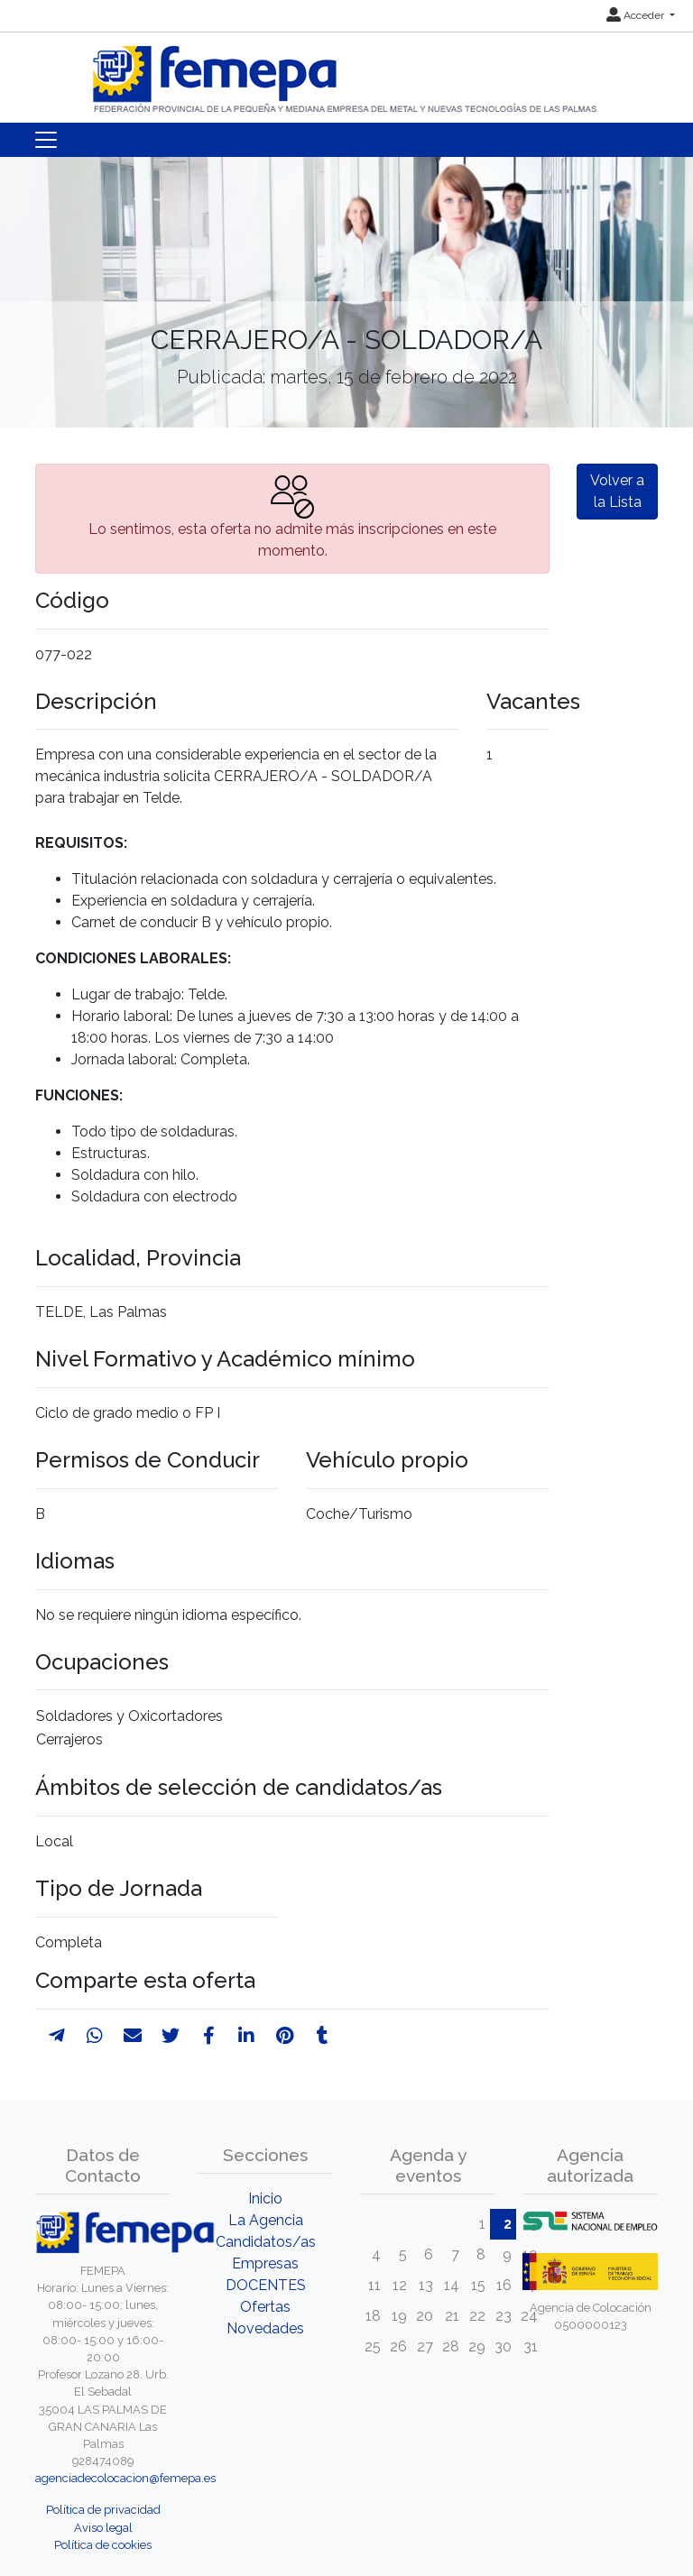 Image resolution: width=693 pixels, height=2576 pixels. I want to click on Empresas, so click(265, 2263).